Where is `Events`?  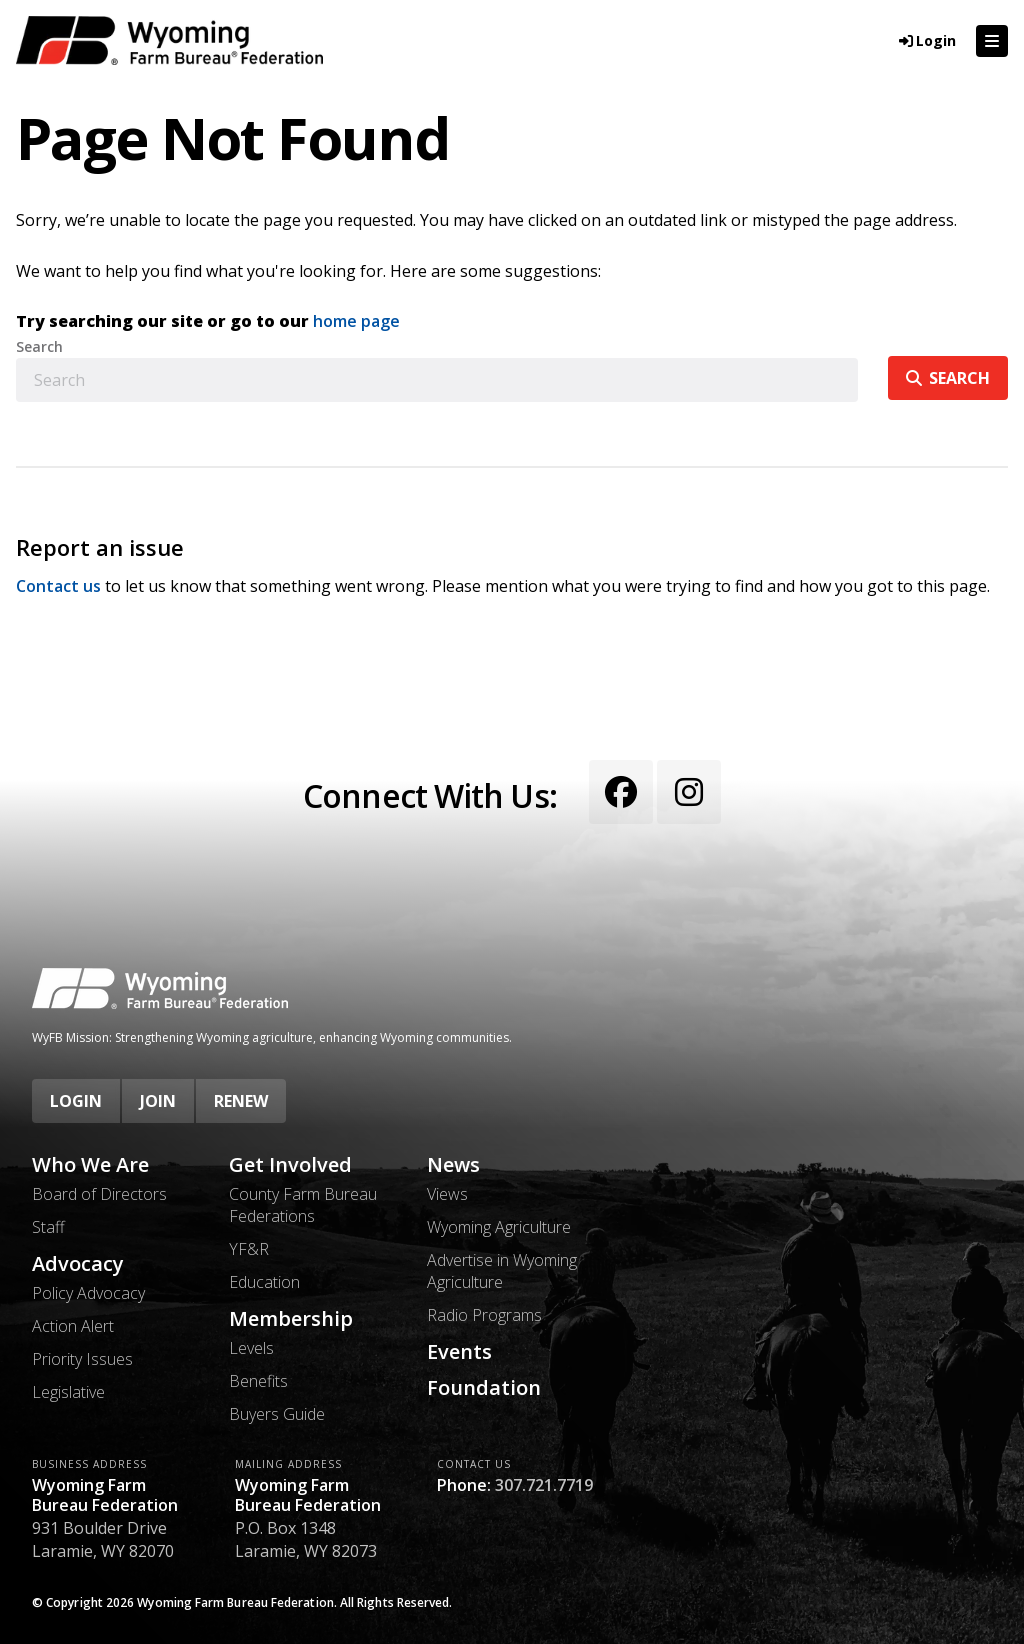 Events is located at coordinates (459, 1352).